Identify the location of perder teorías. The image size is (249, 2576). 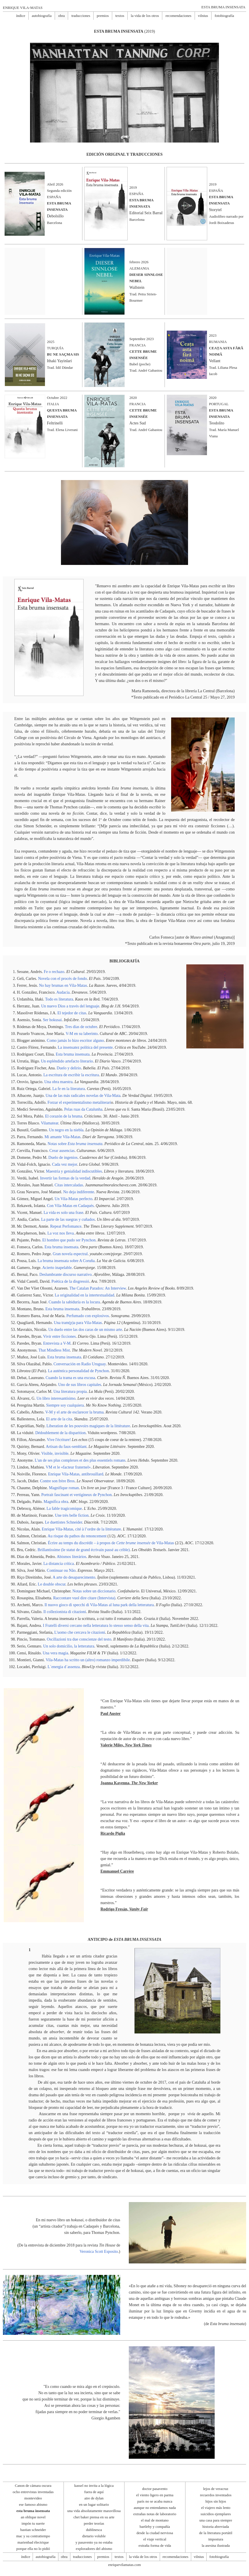
(94, 2523).